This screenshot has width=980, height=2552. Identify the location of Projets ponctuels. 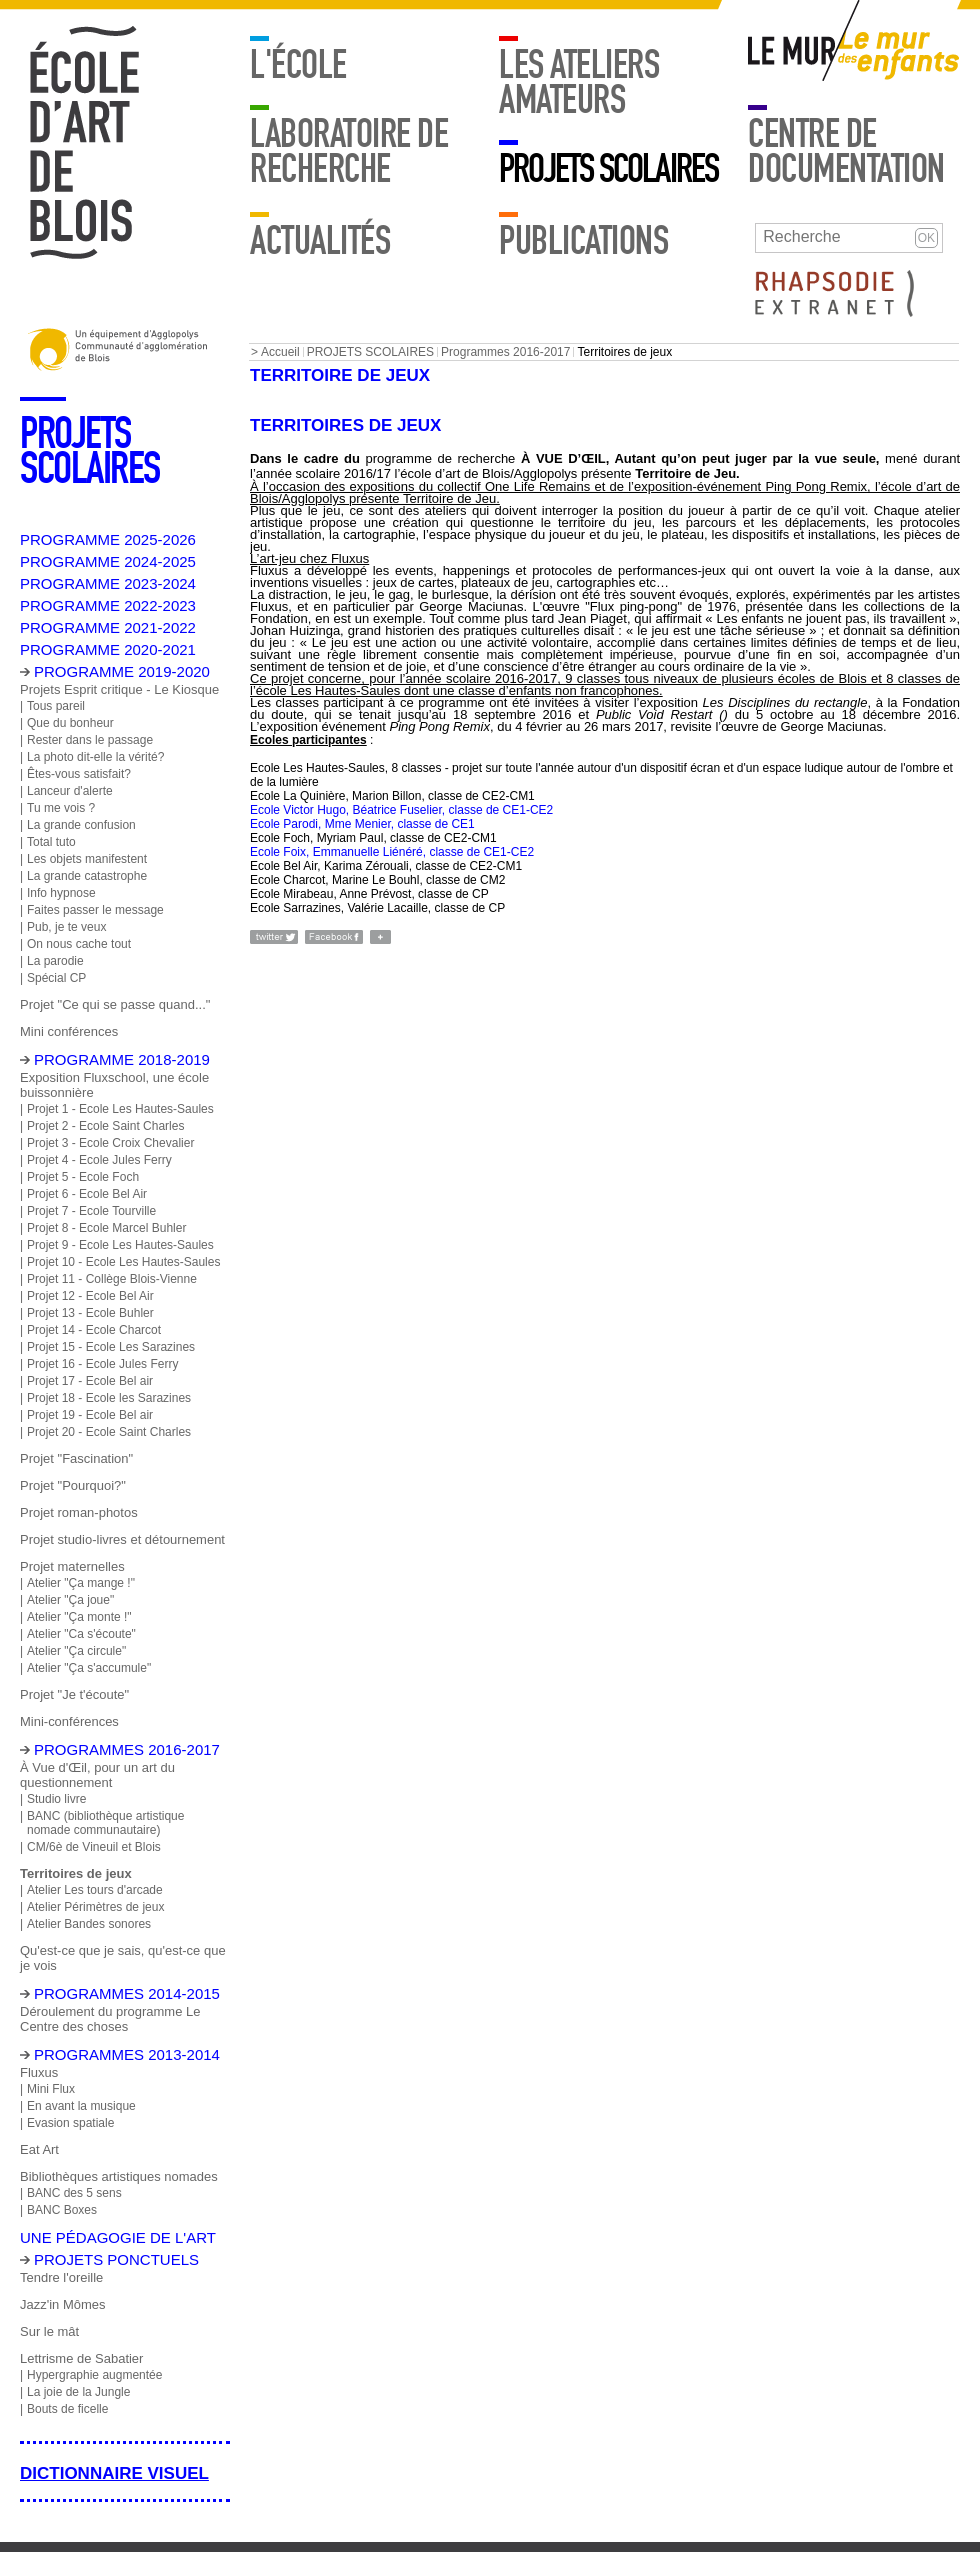
(116, 2259).